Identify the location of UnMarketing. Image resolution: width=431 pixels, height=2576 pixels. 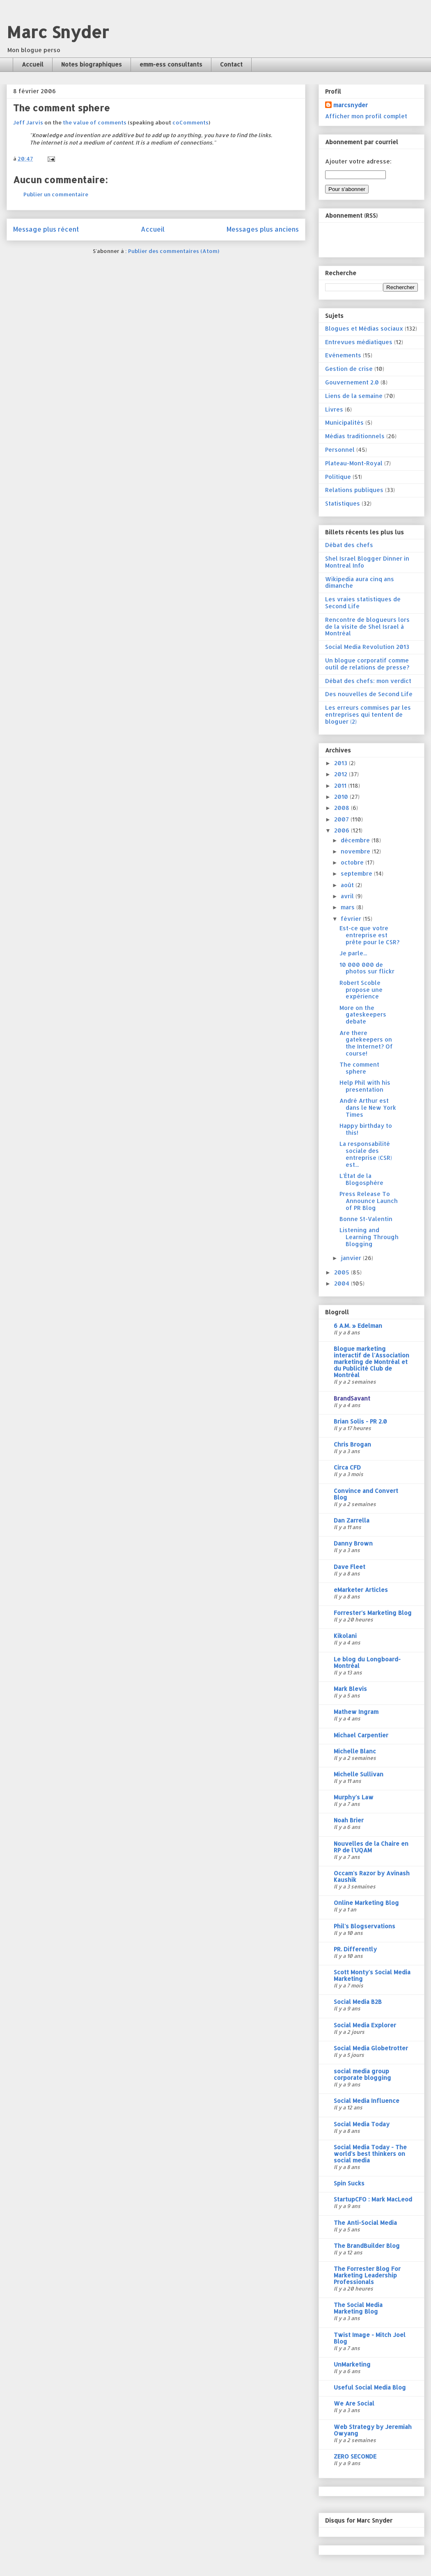
(352, 2364).